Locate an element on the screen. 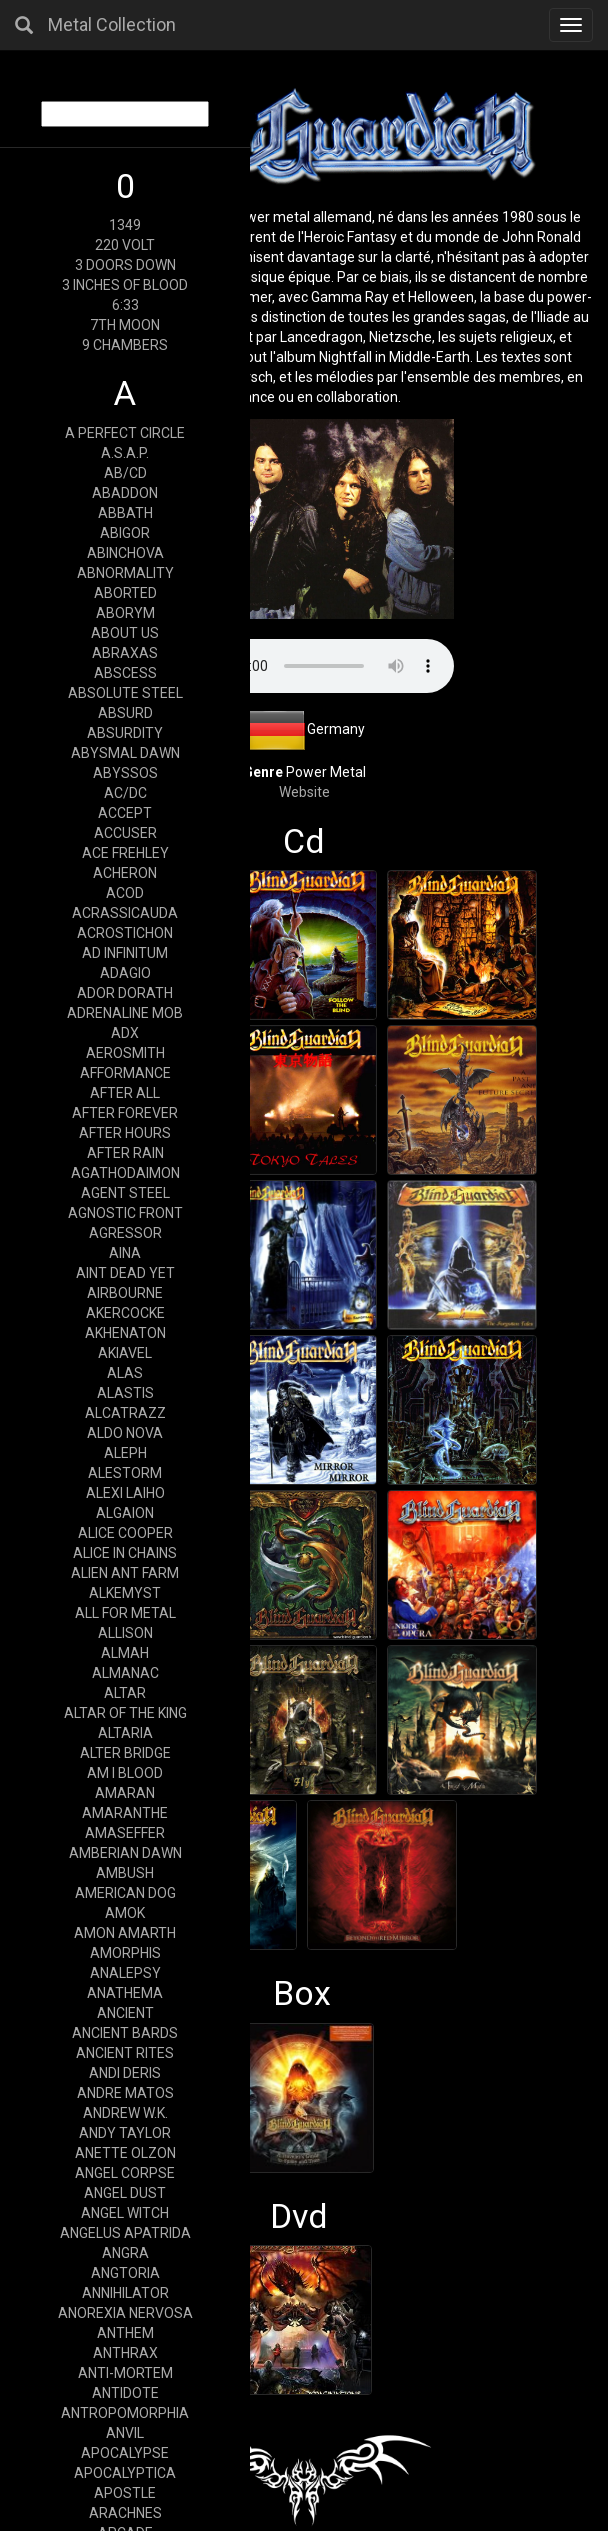 This screenshot has height=2531, width=608. AGNOSTIC FRONT is located at coordinates (125, 1213).